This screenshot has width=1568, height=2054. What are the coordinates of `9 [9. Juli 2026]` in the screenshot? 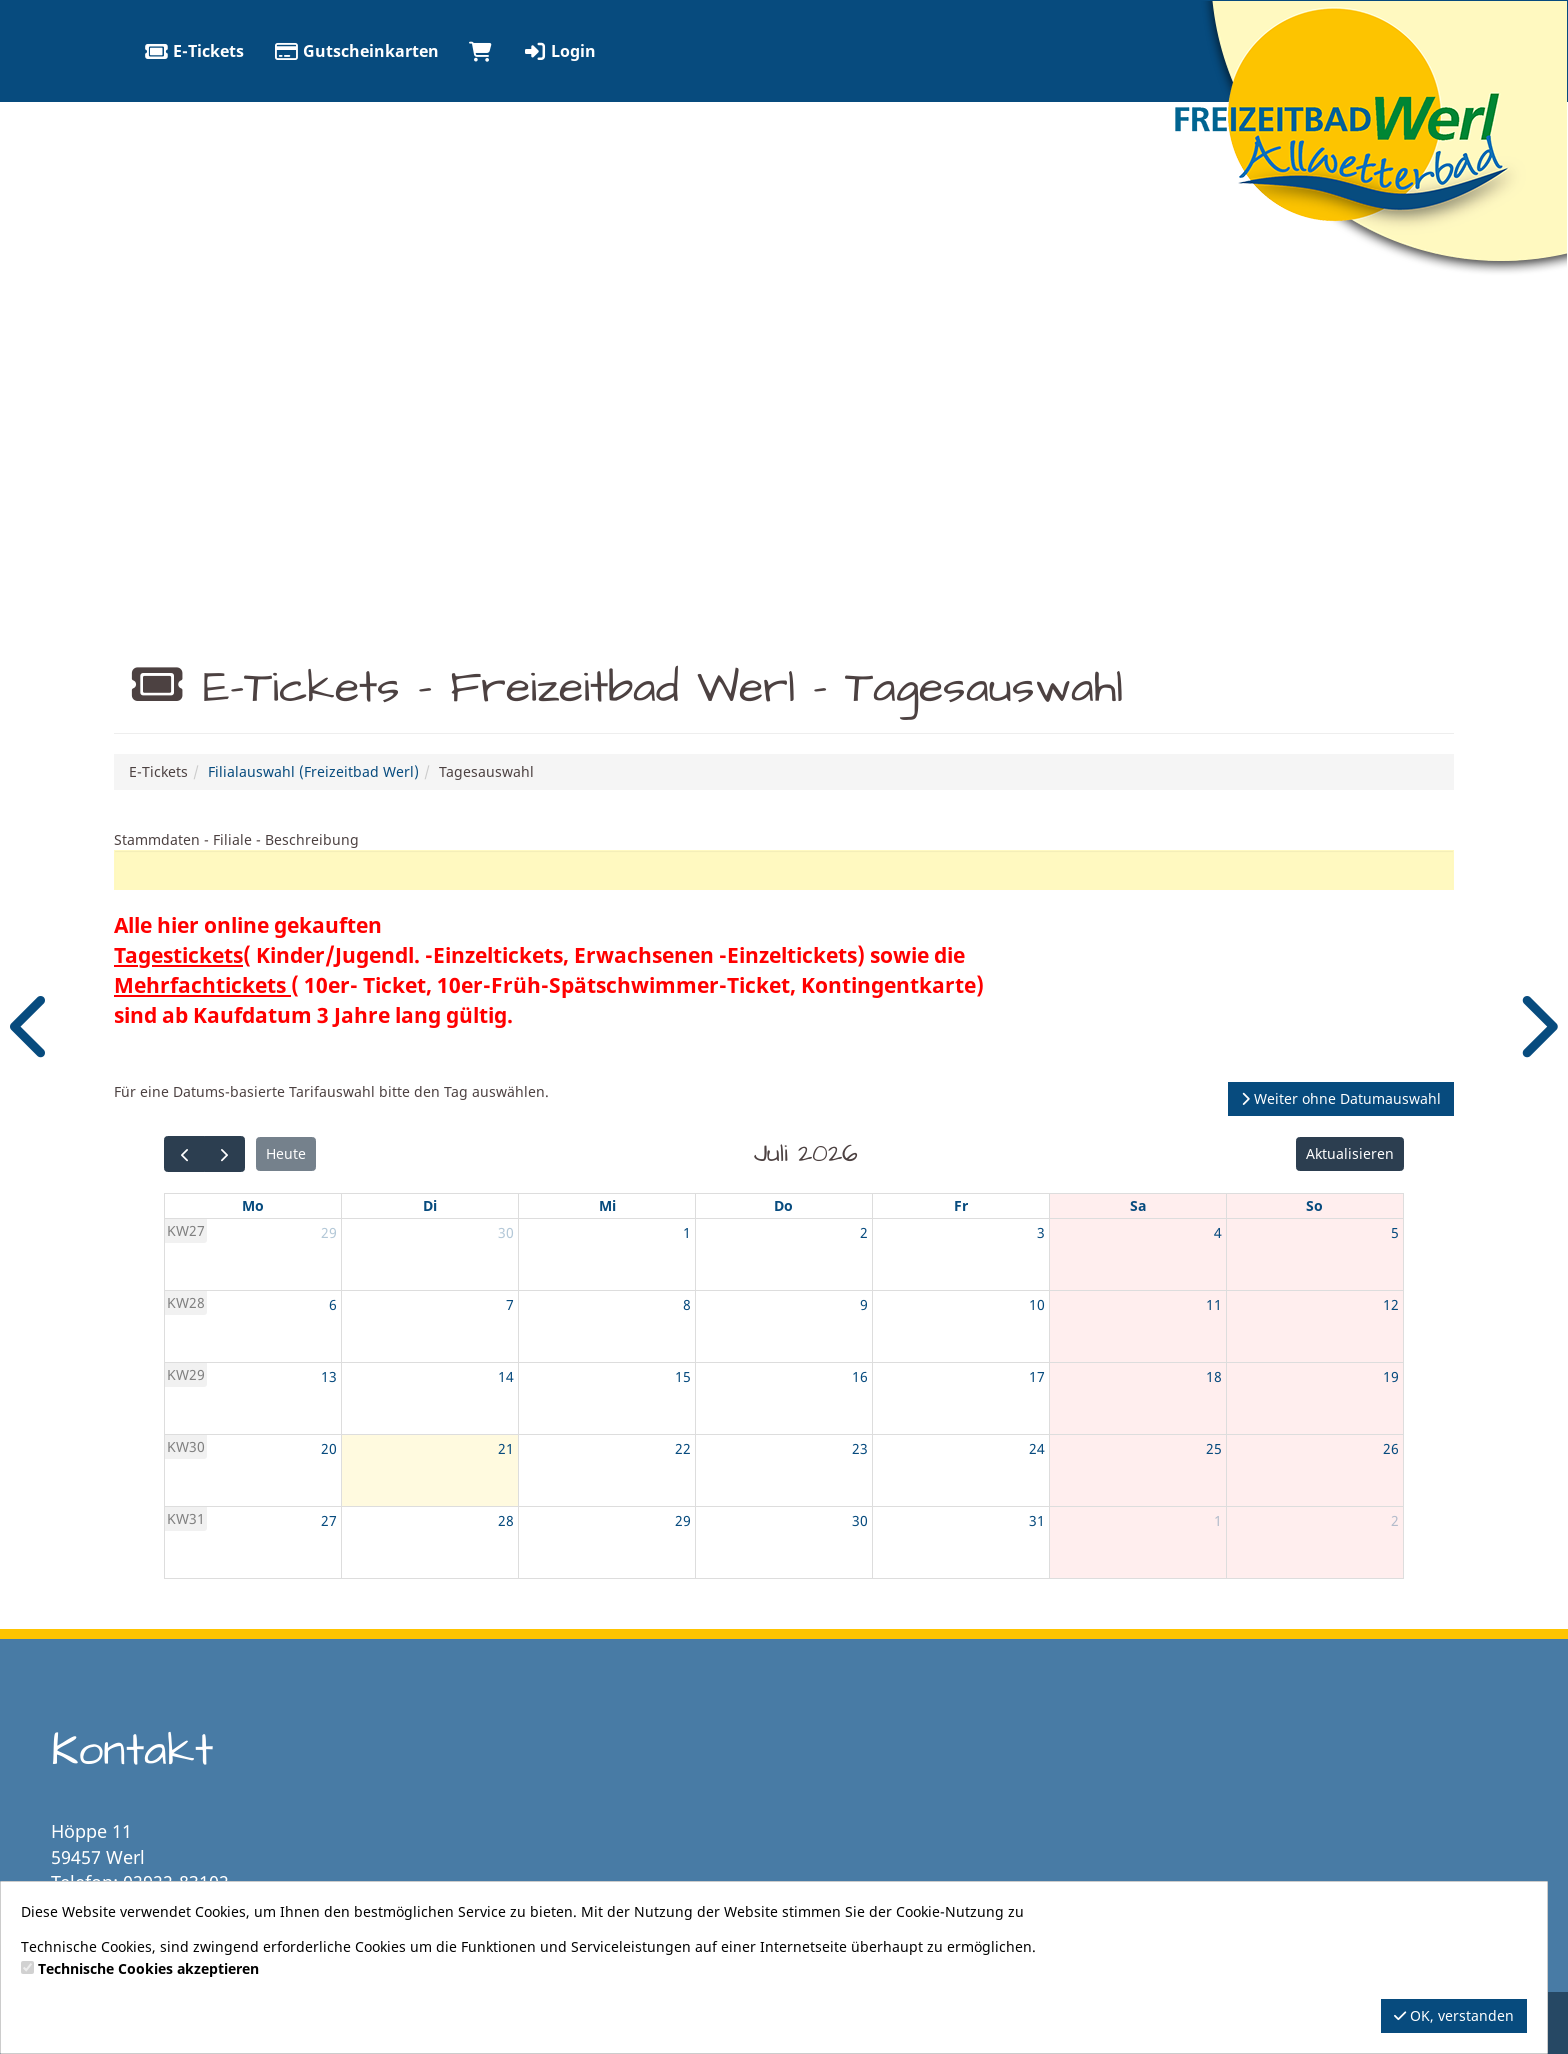 It's located at (864, 1304).